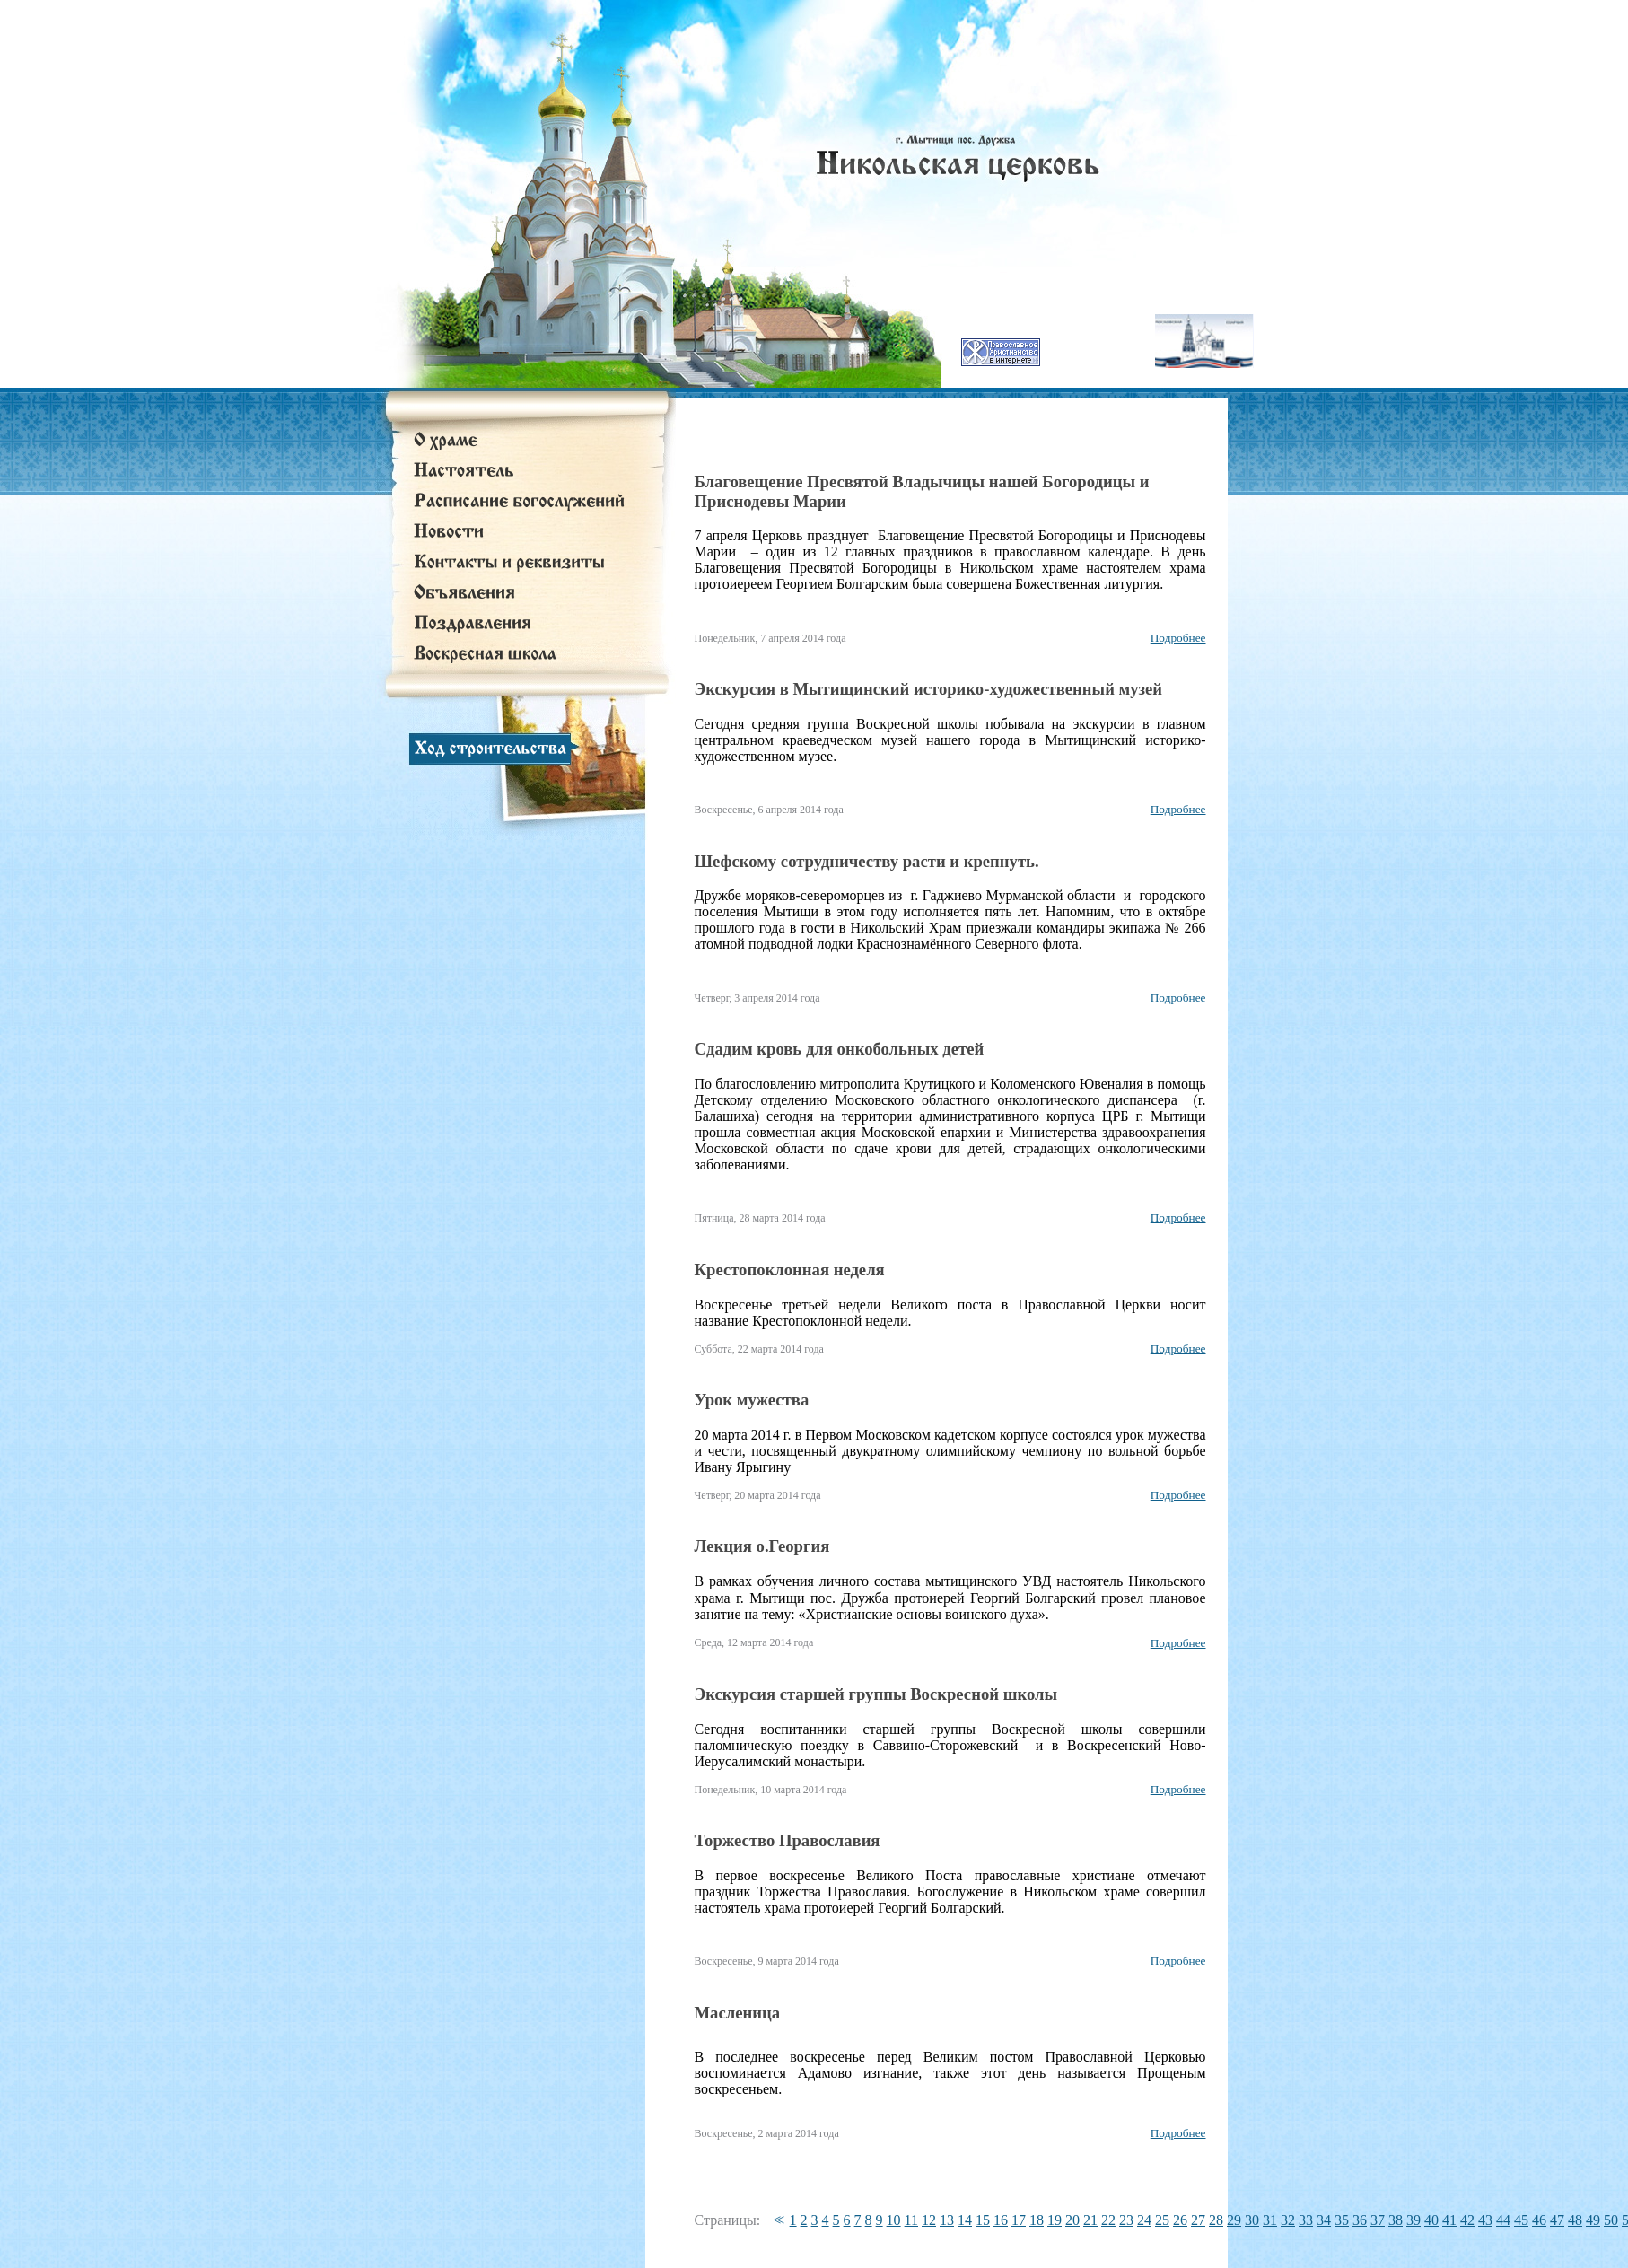  What do you see at coordinates (1413, 2220) in the screenshot?
I see `39` at bounding box center [1413, 2220].